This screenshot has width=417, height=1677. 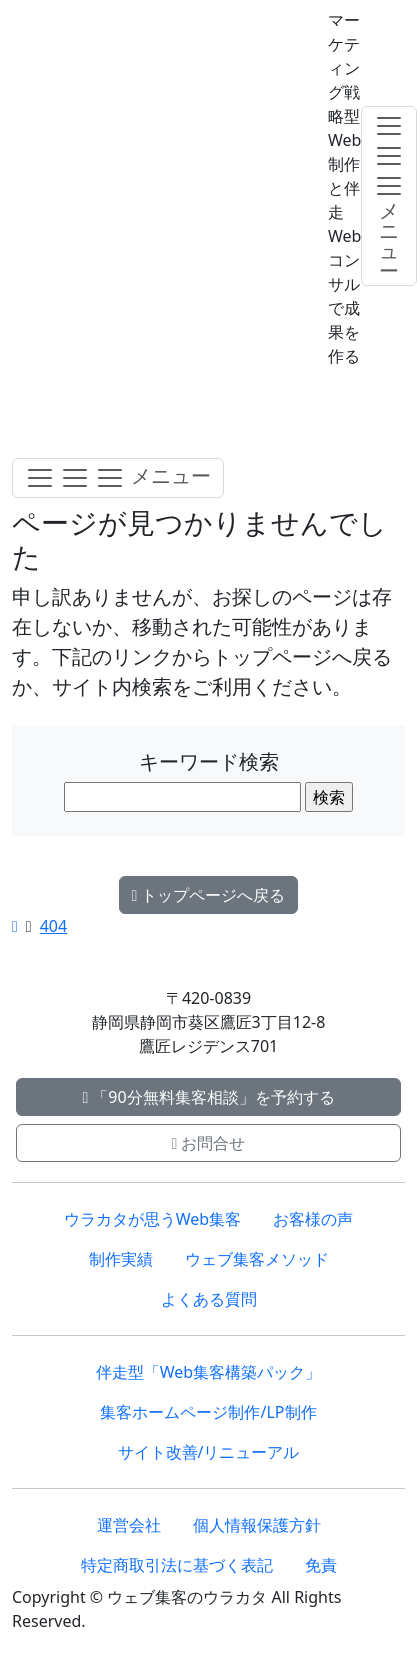 What do you see at coordinates (121, 1259) in the screenshot?
I see `制作実績` at bounding box center [121, 1259].